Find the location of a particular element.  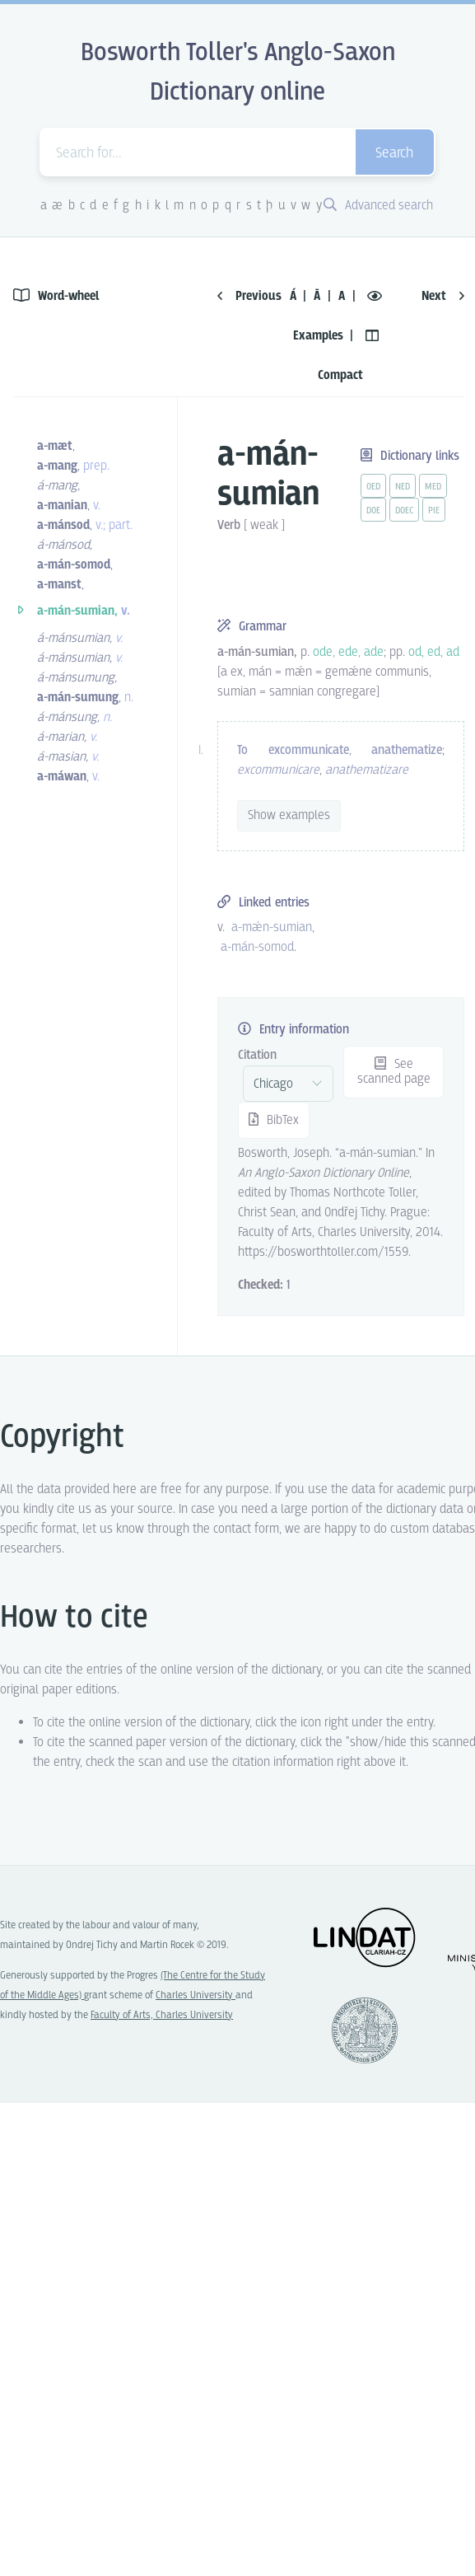

doe is located at coordinates (373, 511).